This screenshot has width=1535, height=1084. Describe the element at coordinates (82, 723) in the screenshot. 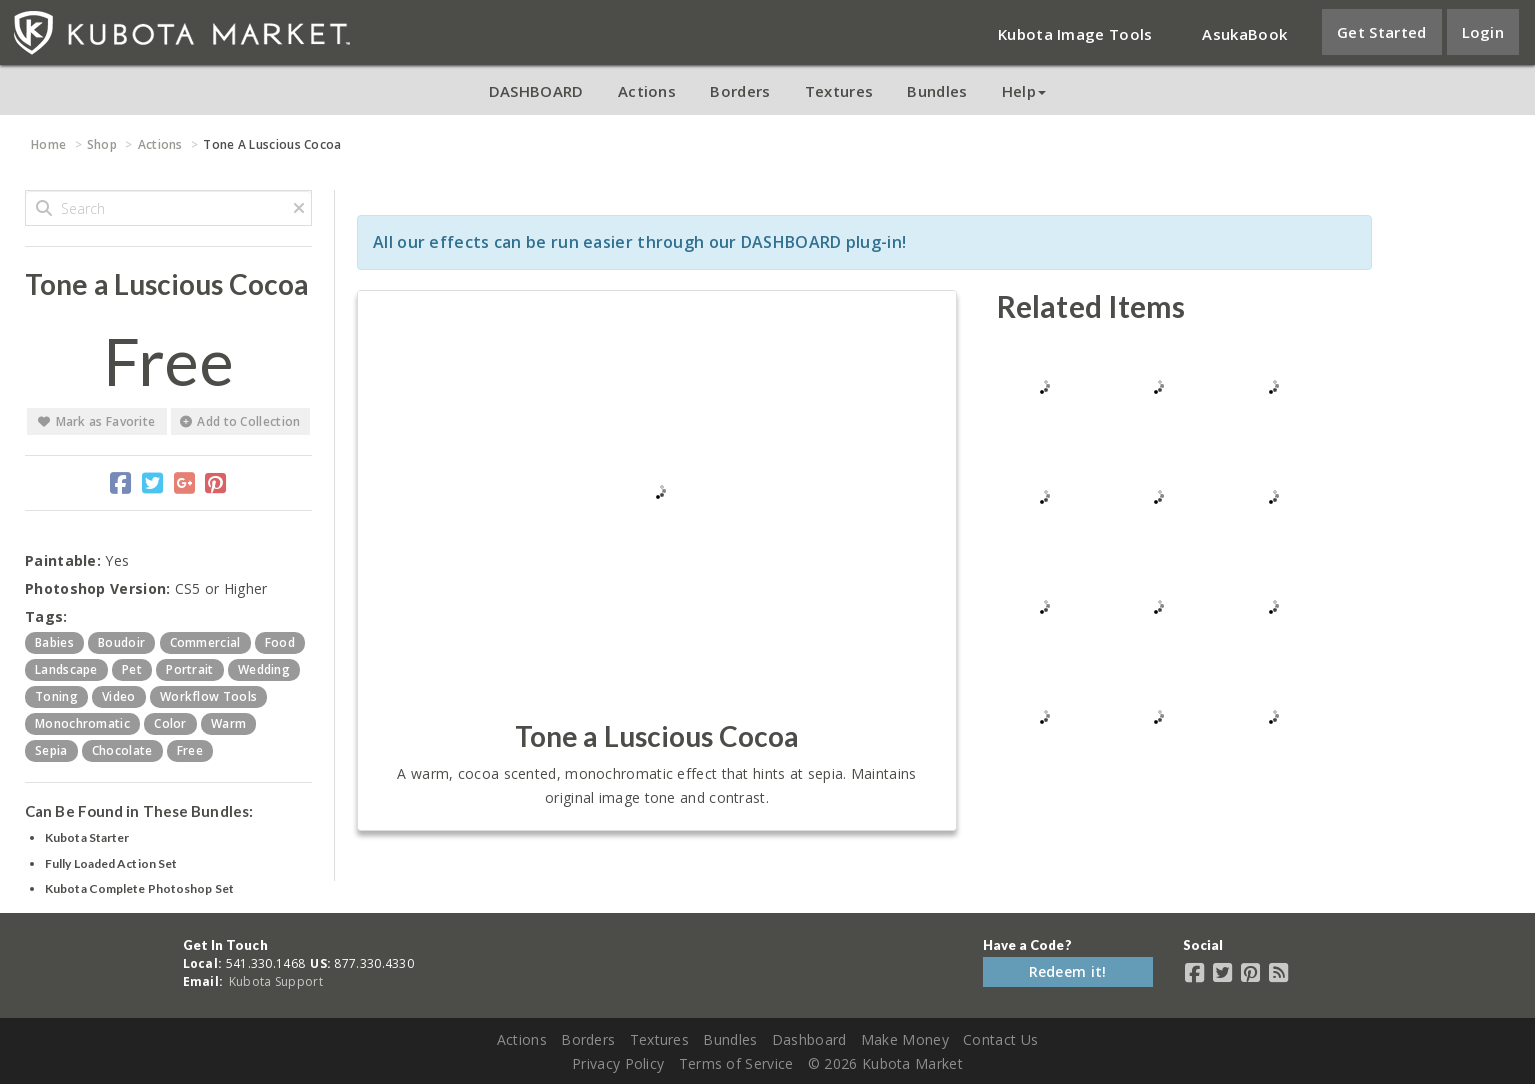

I see `monochromatic` at that location.